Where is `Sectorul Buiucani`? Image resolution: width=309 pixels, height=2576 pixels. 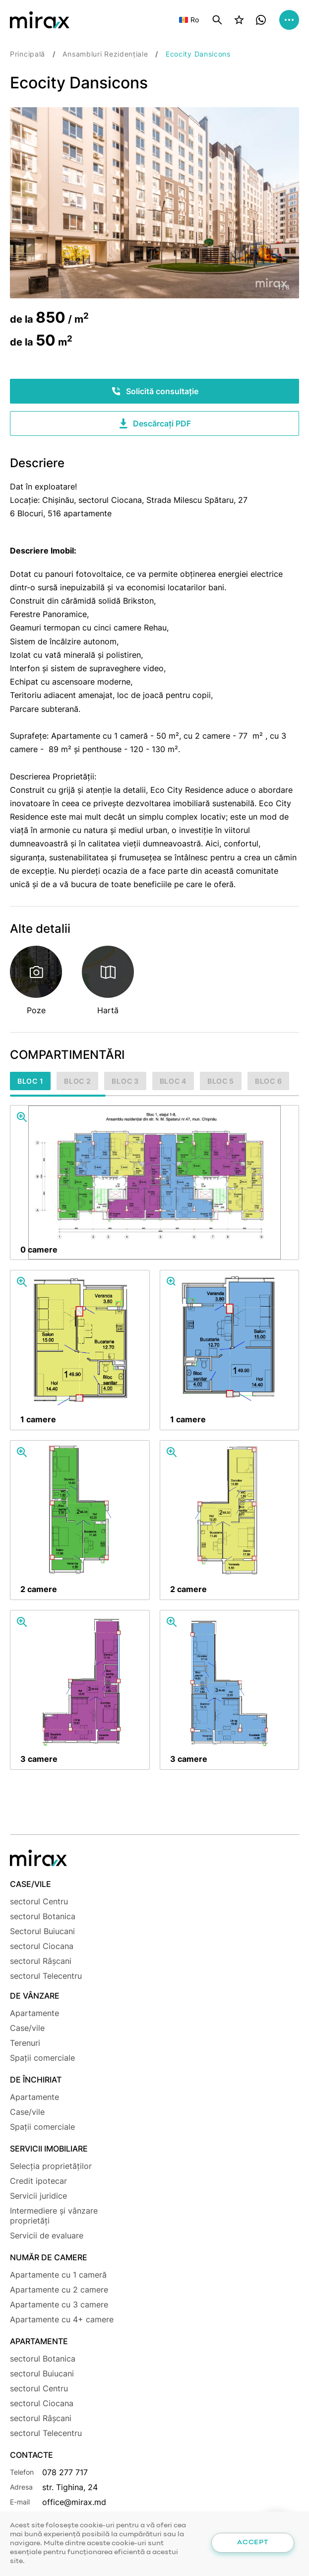
Sectorul Buiucani is located at coordinates (42, 1931).